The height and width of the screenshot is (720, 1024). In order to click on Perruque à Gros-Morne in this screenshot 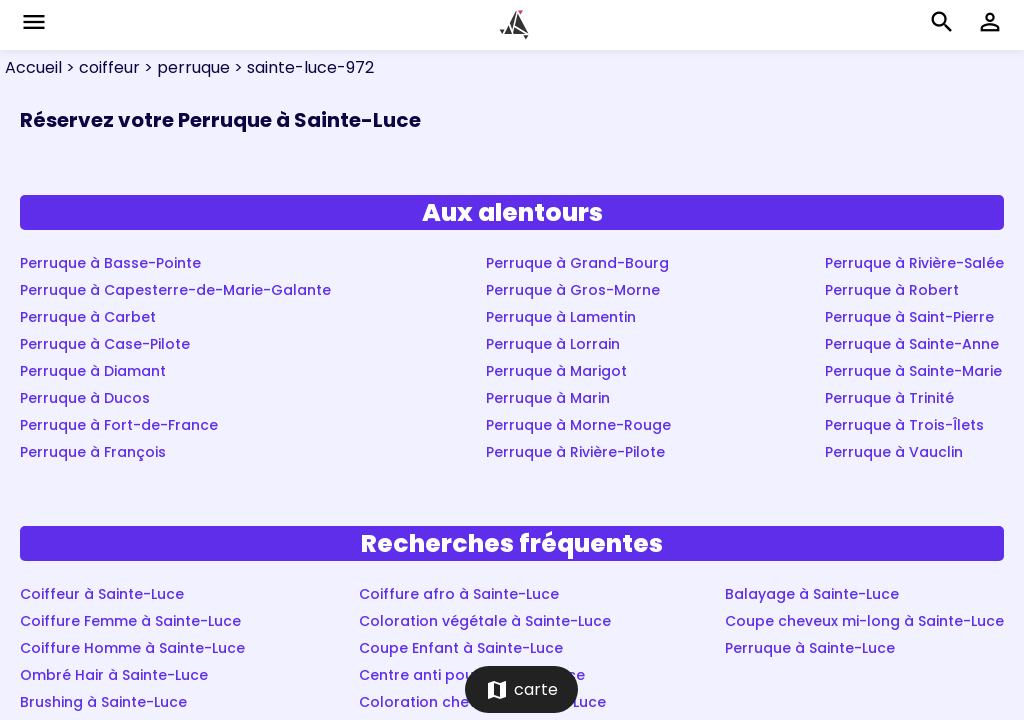, I will do `click(573, 290)`.